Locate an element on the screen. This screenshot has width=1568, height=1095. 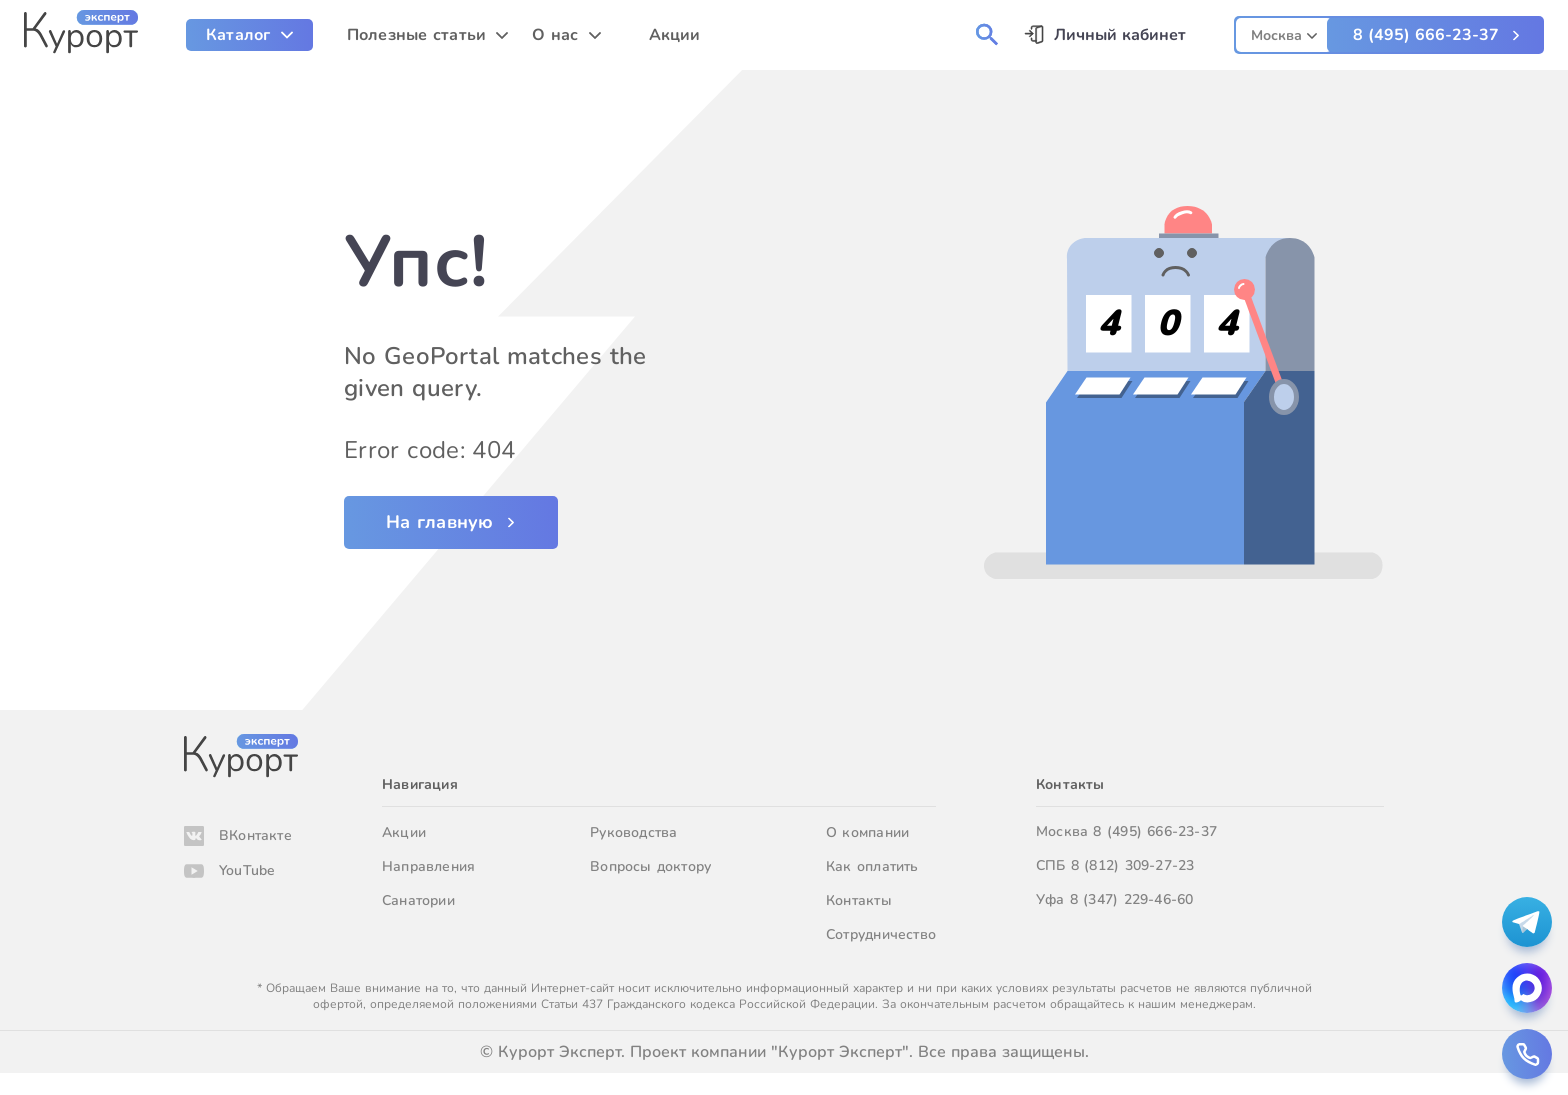
ВКонтакте is located at coordinates (255, 835).